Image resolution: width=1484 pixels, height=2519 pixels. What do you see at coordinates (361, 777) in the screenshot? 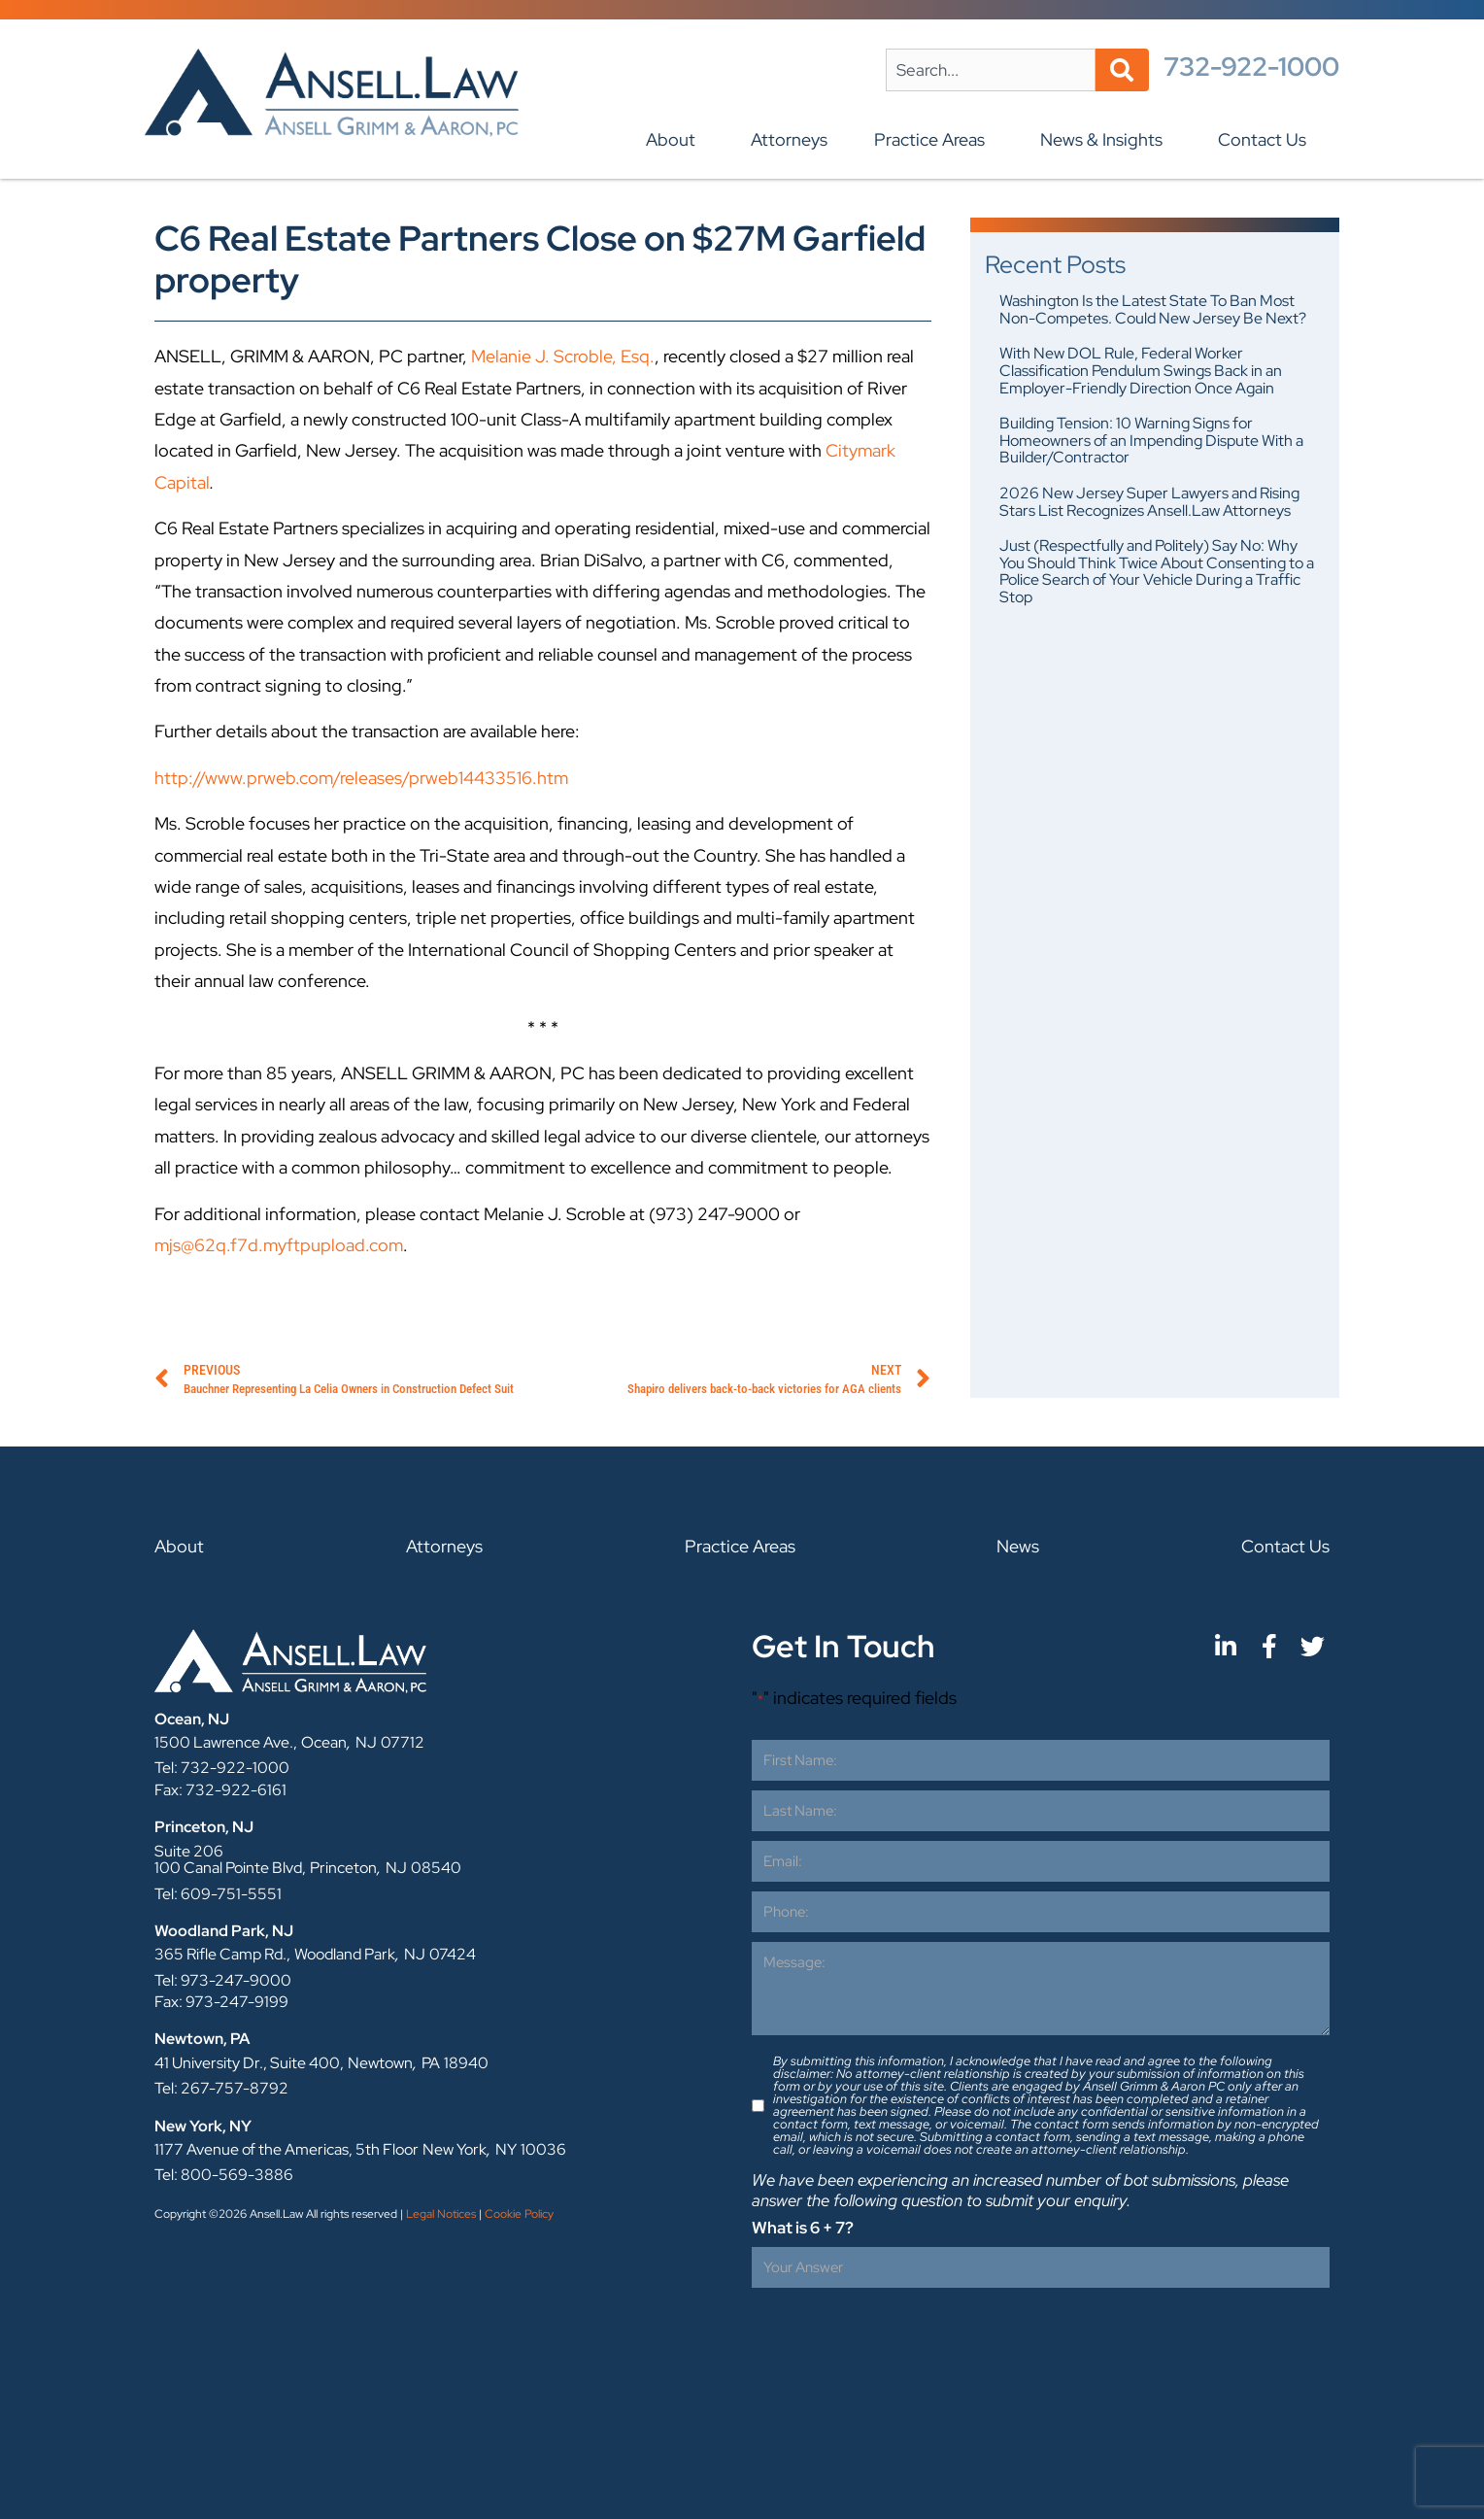
I see `http://www.prweb.com/releases/prweb14433516.htm` at bounding box center [361, 777].